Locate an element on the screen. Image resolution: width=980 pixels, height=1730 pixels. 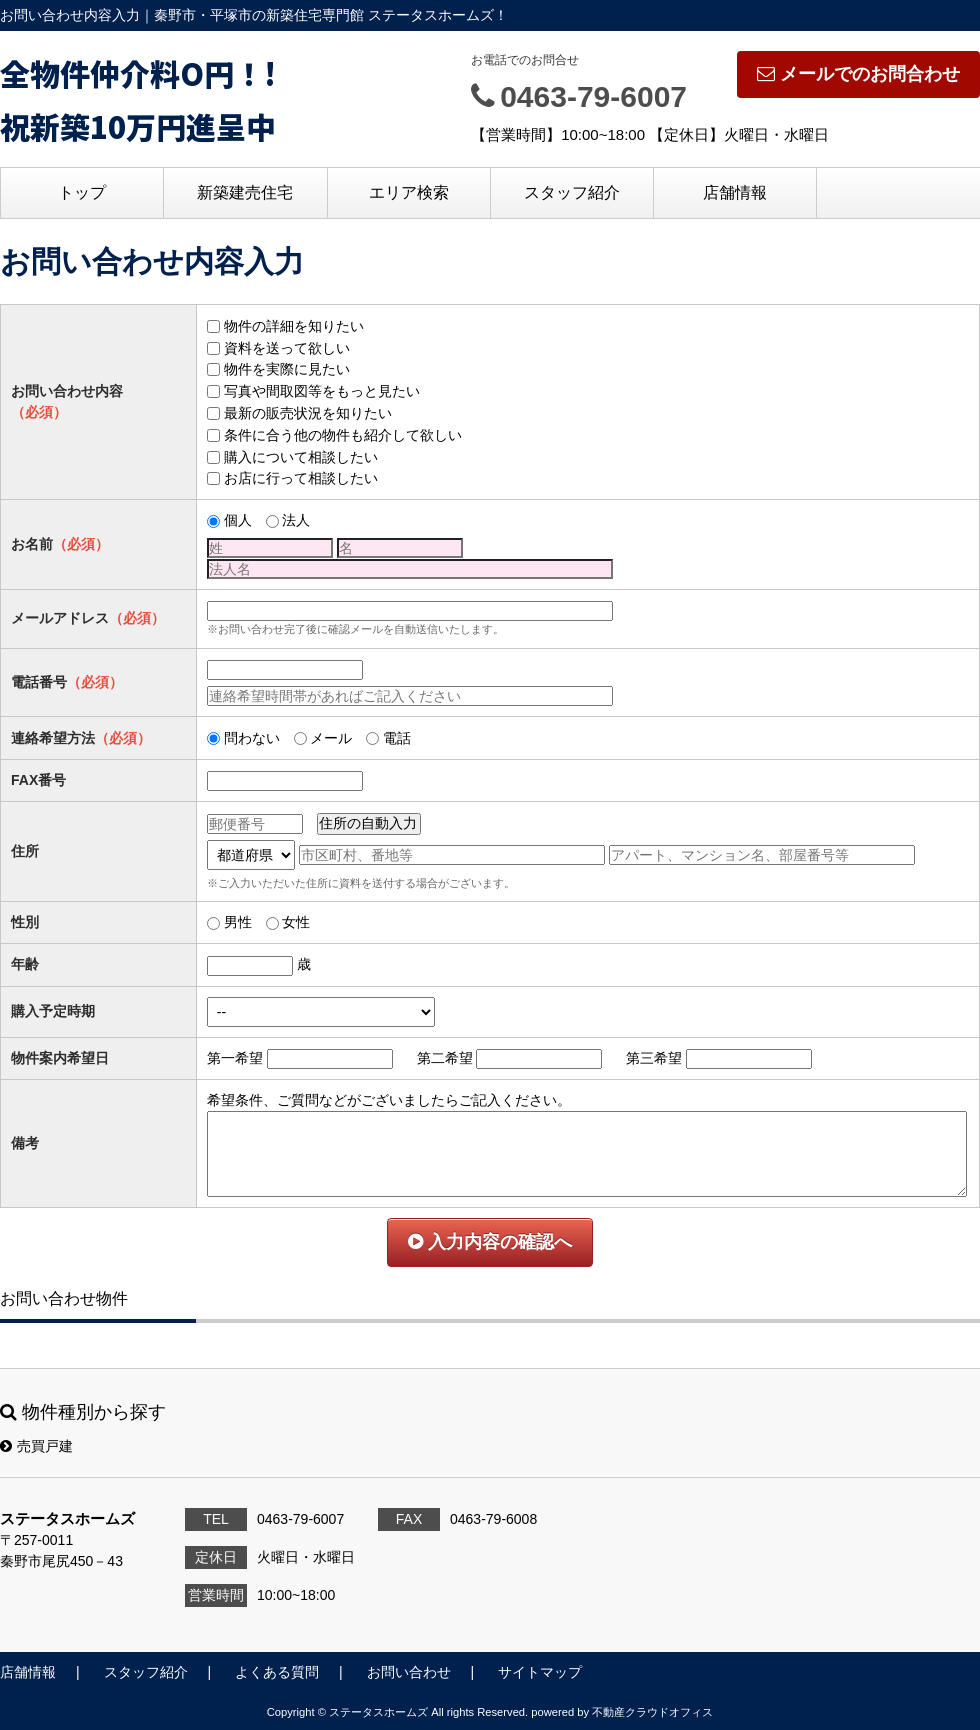
トップ is located at coordinates (82, 192).